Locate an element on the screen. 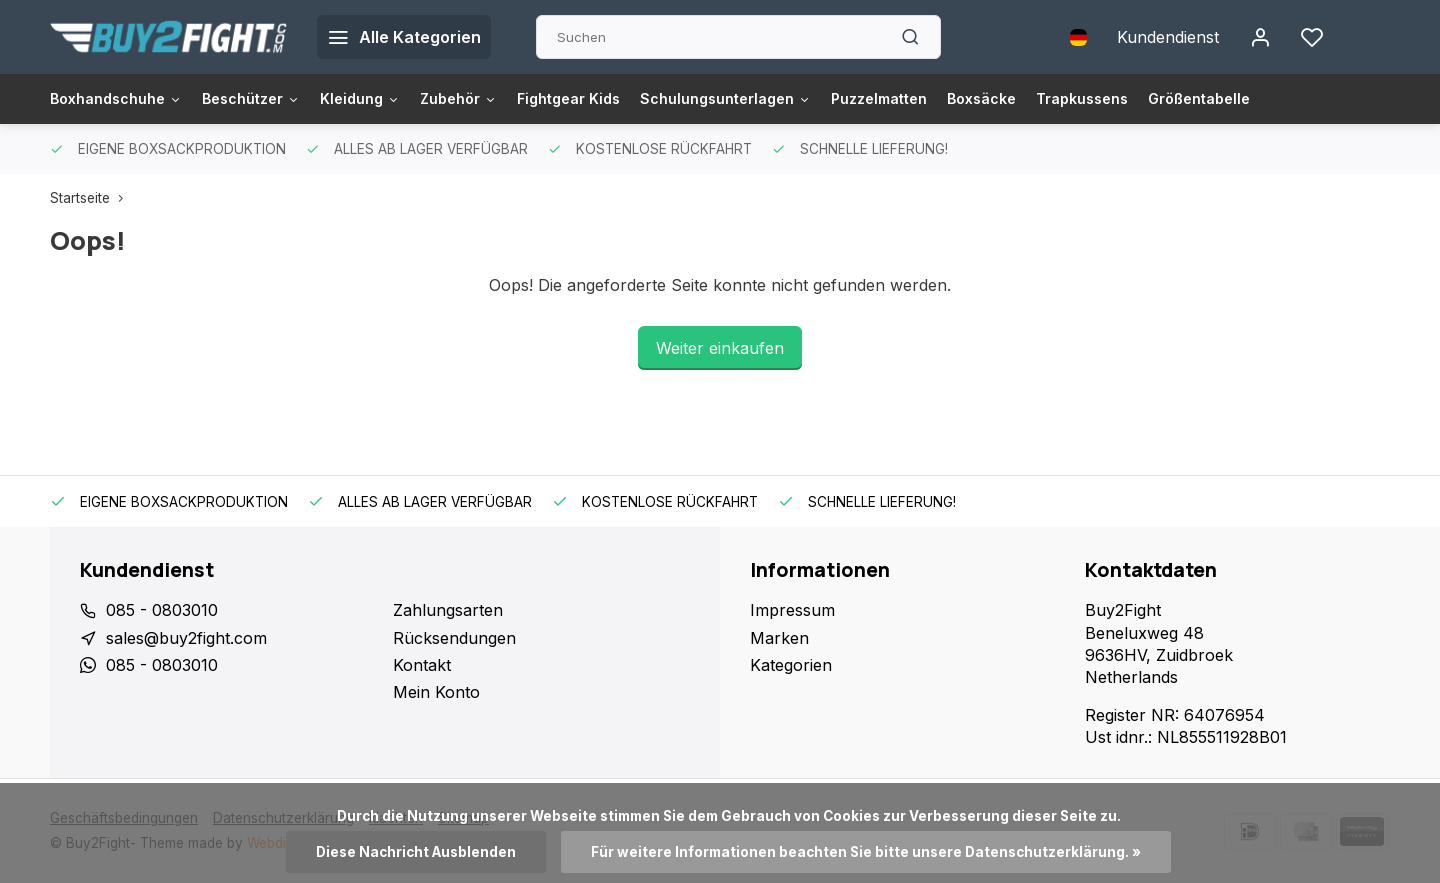 This screenshot has width=1440, height=883. Kontakt is located at coordinates (422, 665).